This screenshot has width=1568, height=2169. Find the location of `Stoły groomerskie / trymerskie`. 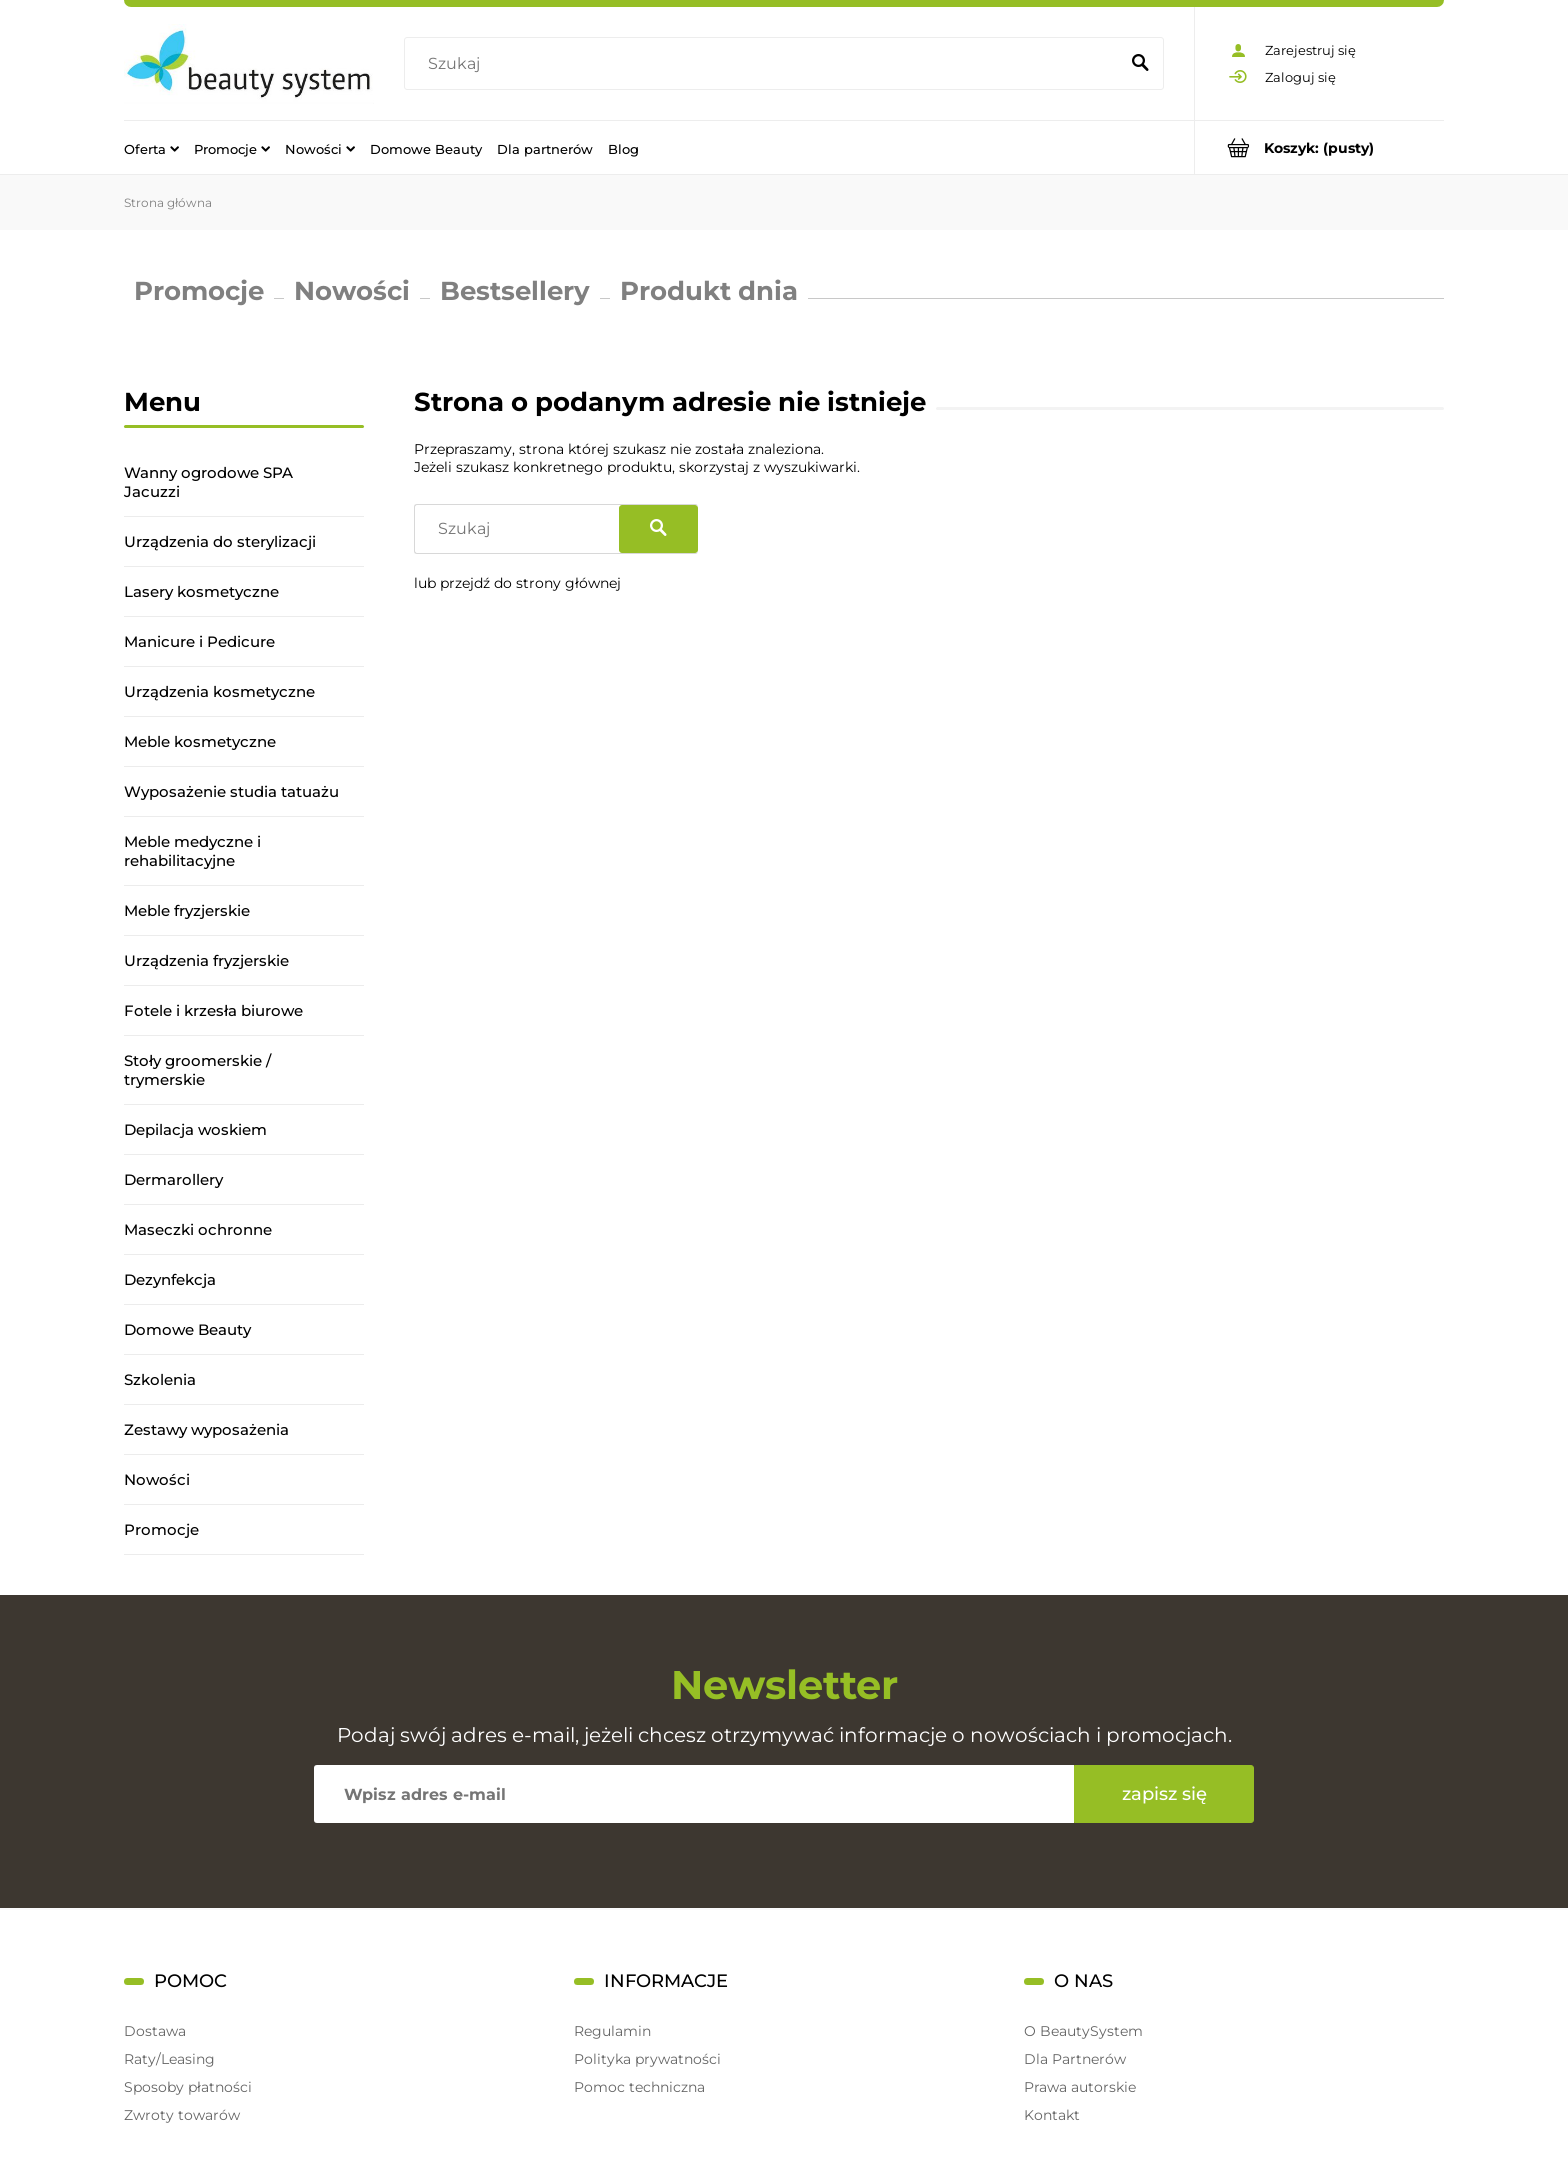

Stoły groomerskie / trymerskie is located at coordinates (197, 1070).